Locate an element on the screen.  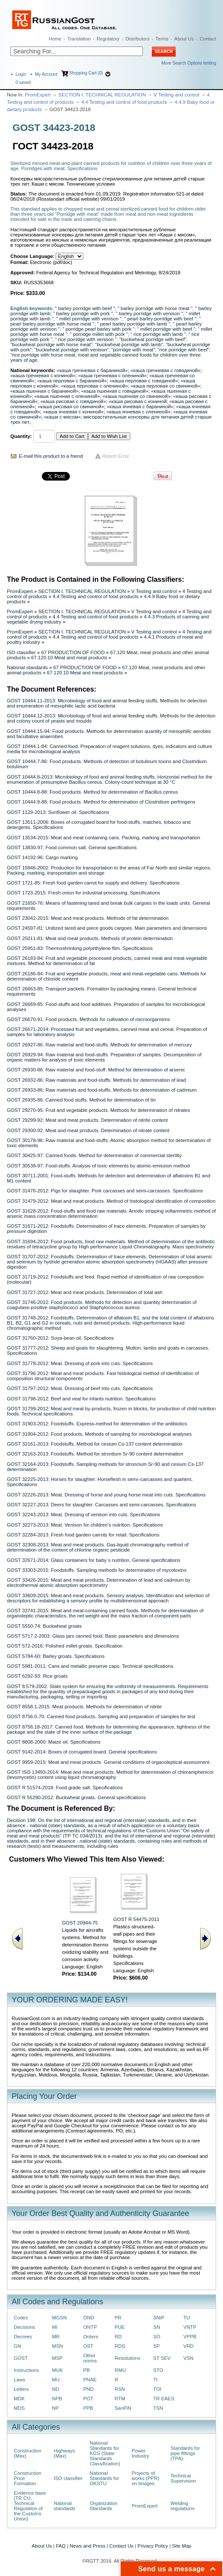
GOST 9959-2015: Meat and meat products. General conditions of organoleptical assessment is located at coordinates (108, 1762).